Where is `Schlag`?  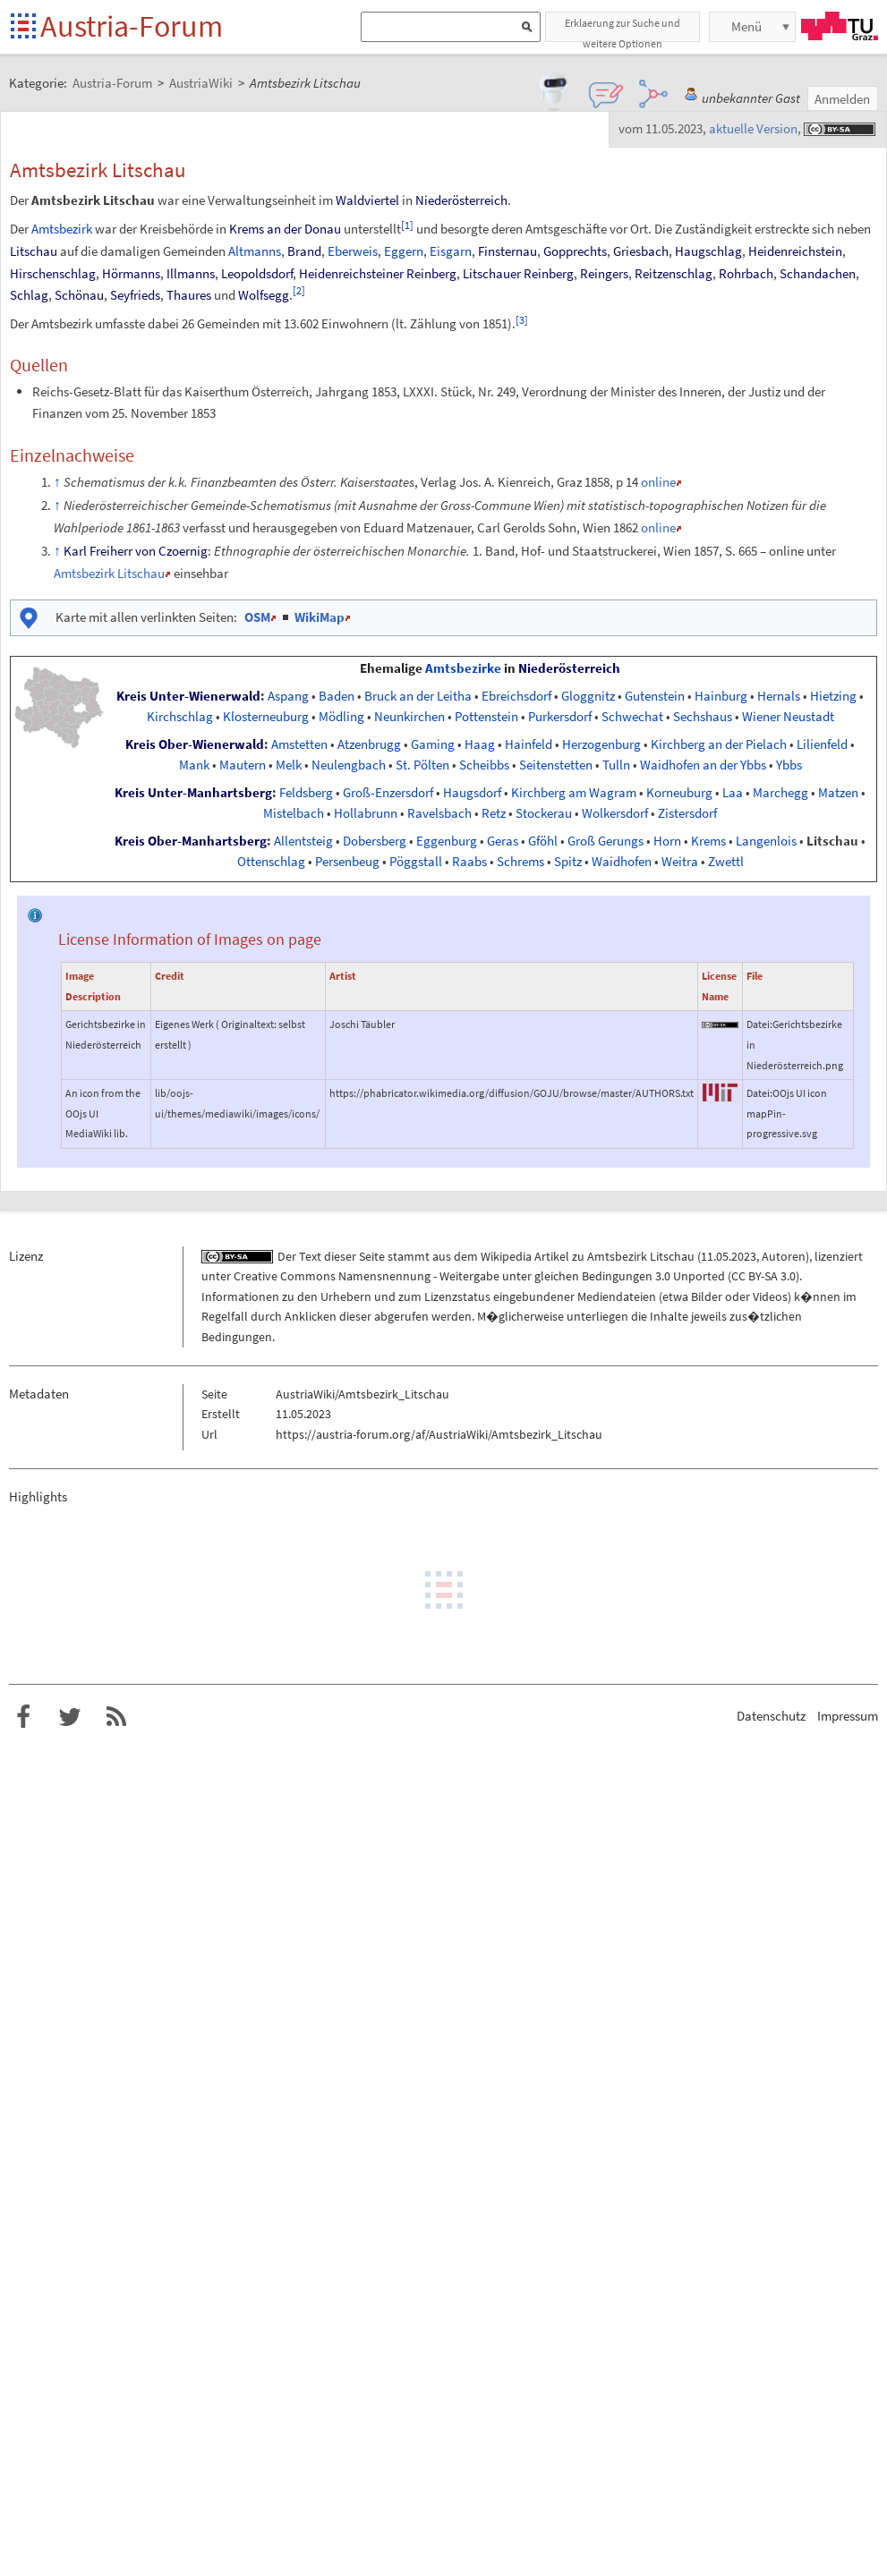 Schlag is located at coordinates (29, 294).